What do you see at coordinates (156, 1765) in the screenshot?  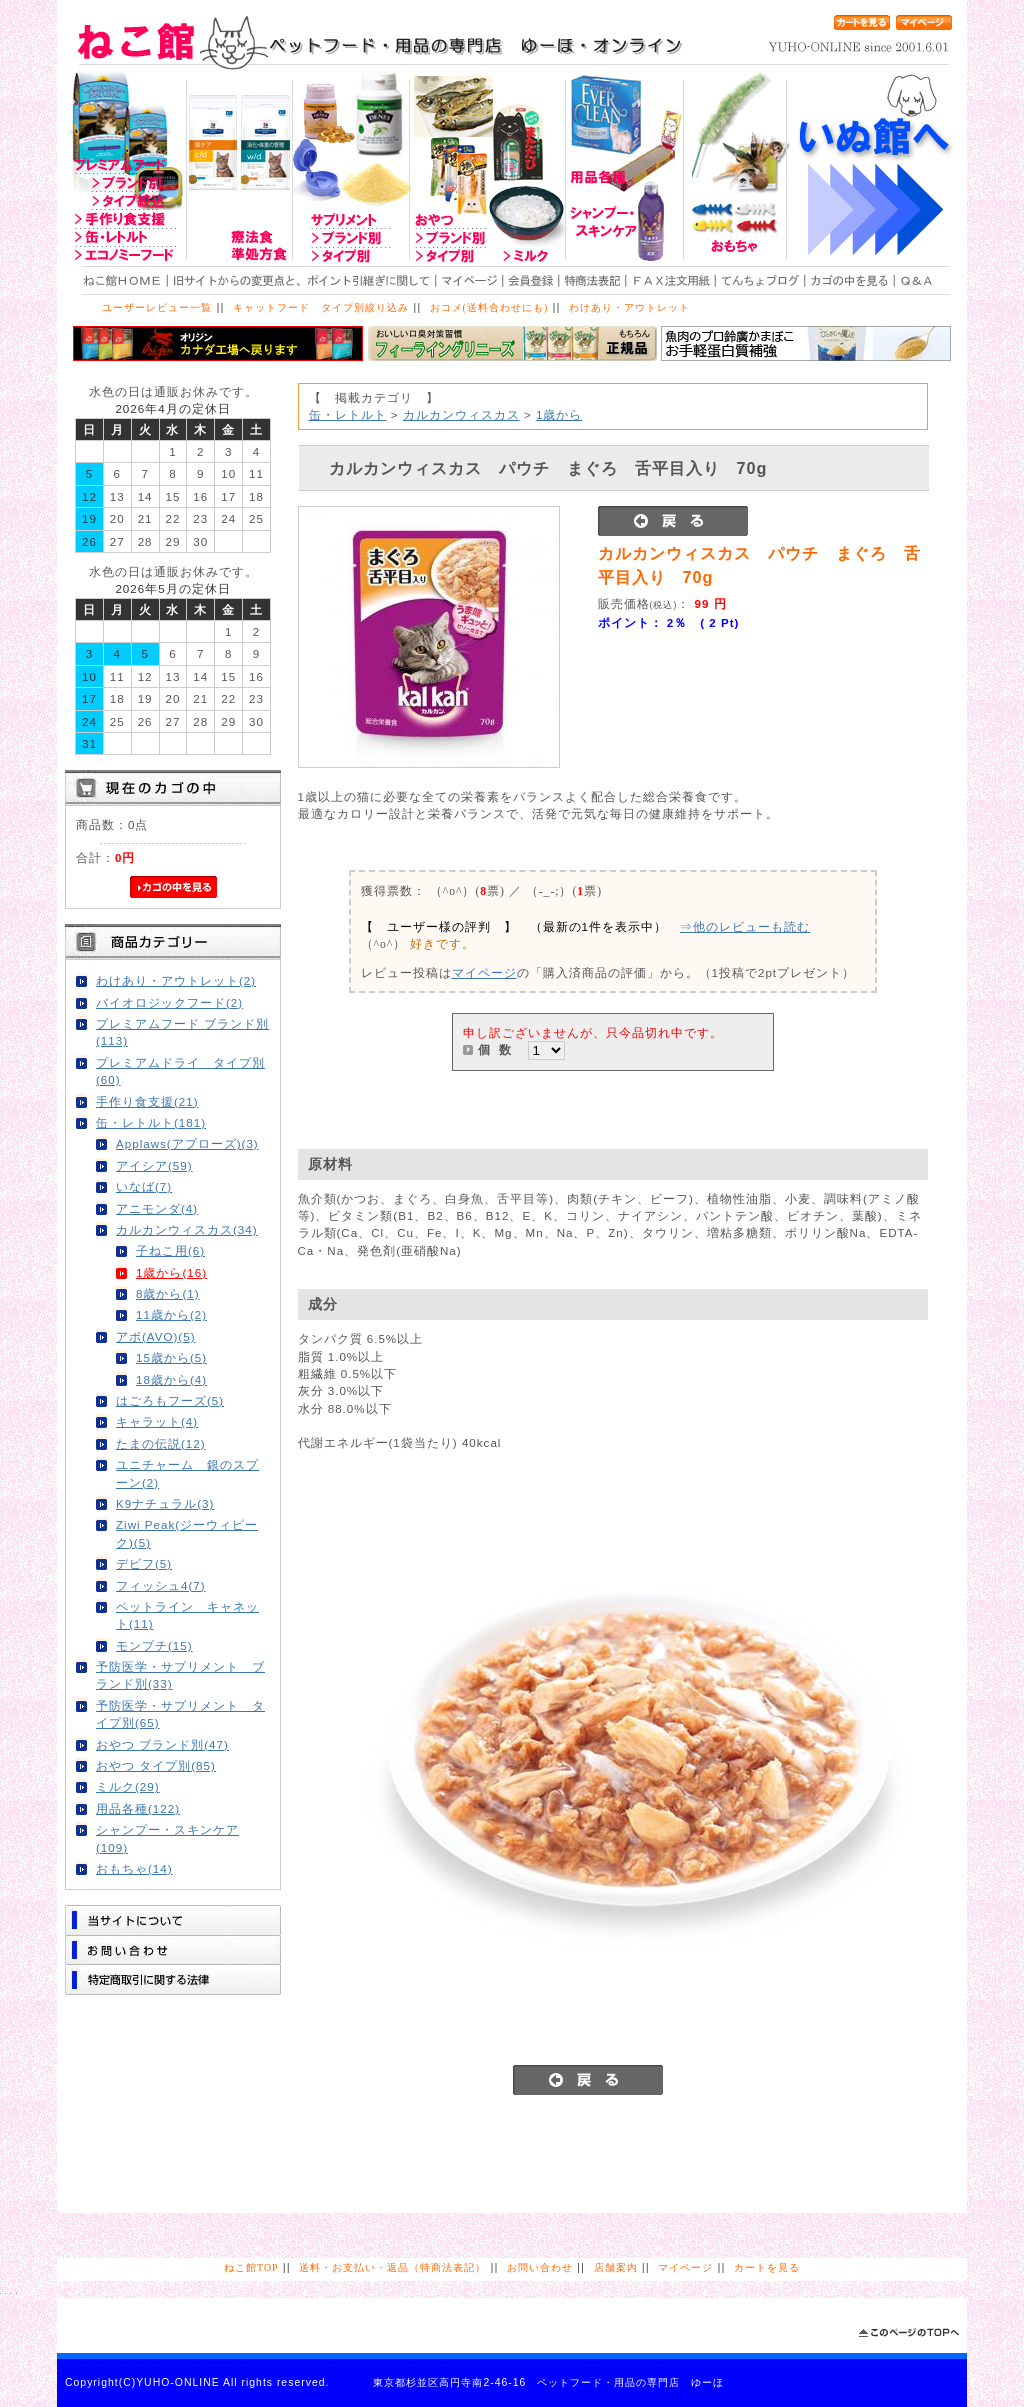 I see `おやつ タイプ別(85)` at bounding box center [156, 1765].